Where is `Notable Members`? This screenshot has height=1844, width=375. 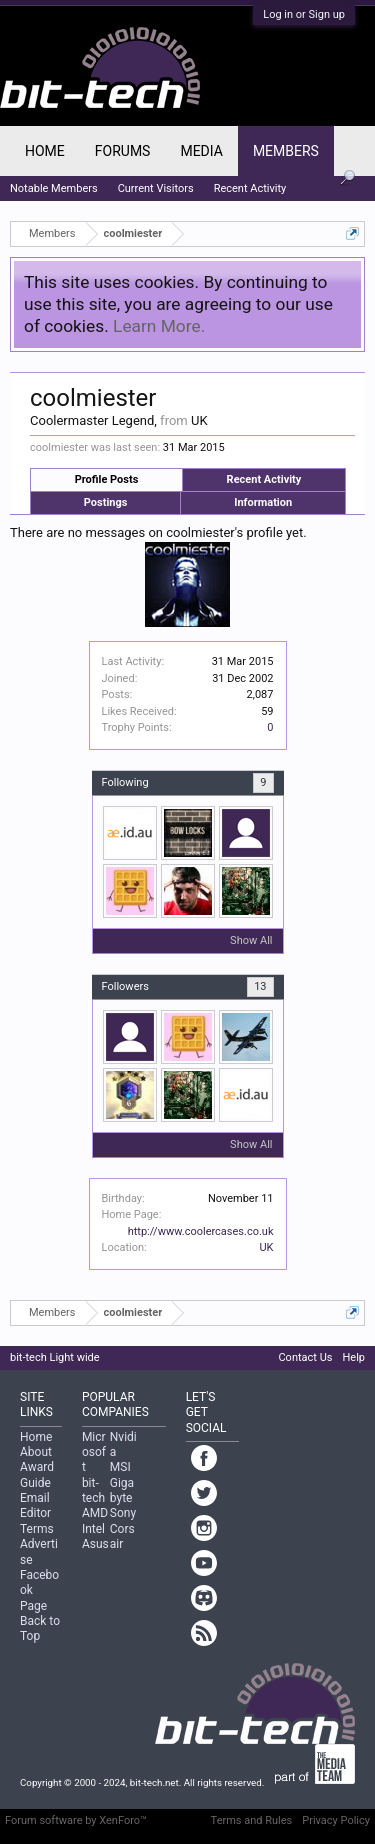 Notable Members is located at coordinates (54, 188).